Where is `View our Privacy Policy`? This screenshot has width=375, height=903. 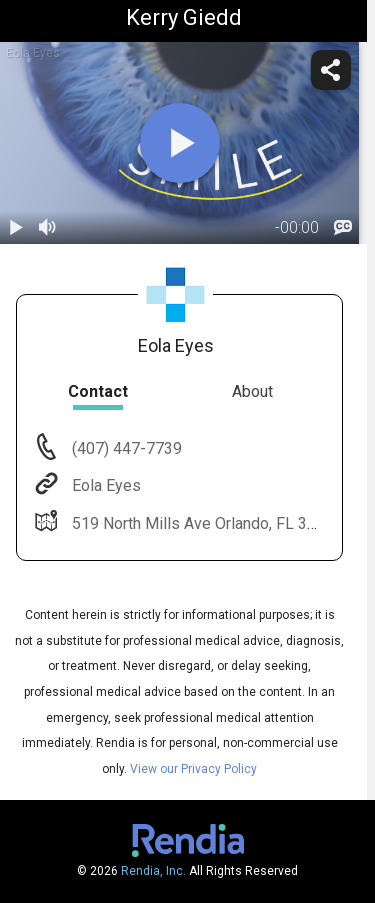
View our Privacy Policy is located at coordinates (193, 769).